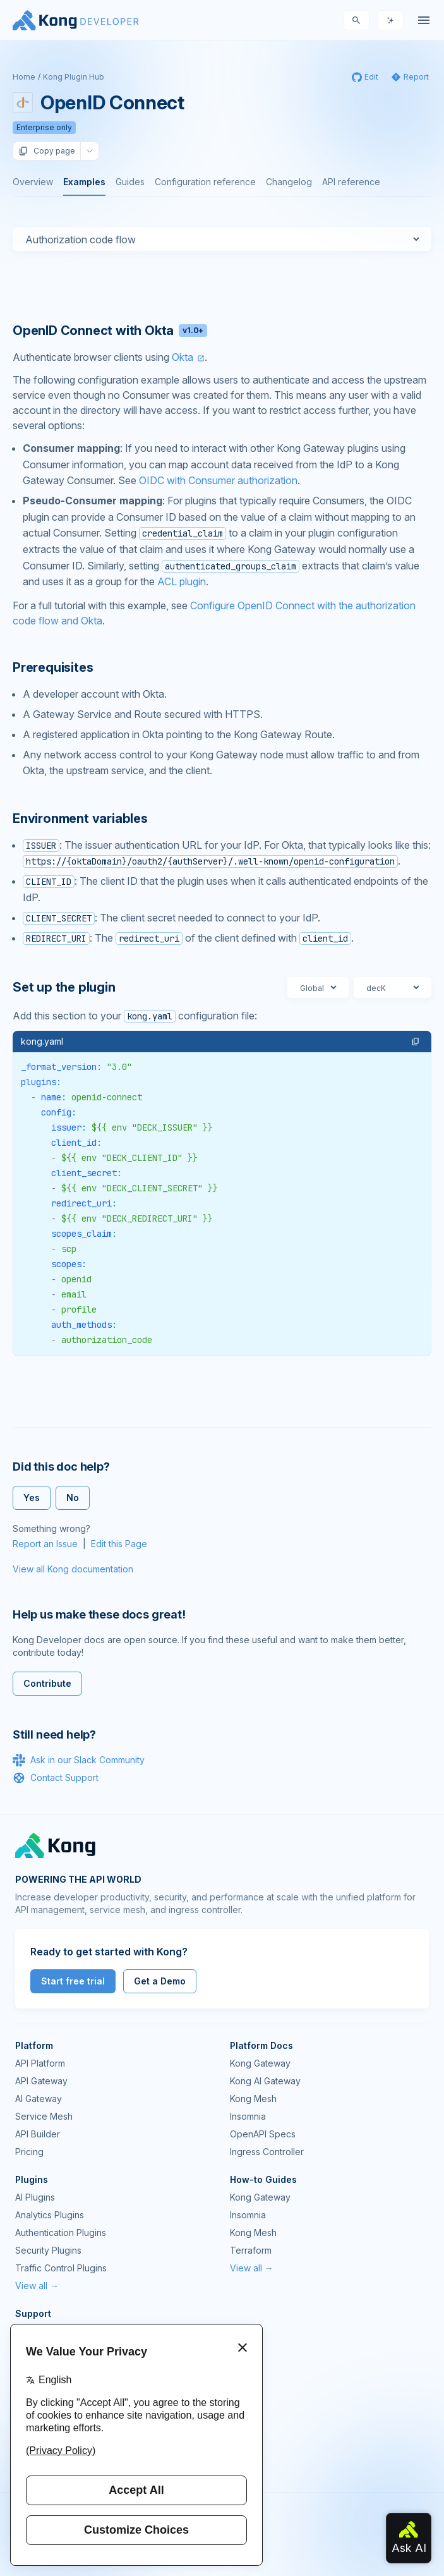 This screenshot has height=2576, width=444. Describe the element at coordinates (38, 2098) in the screenshot. I see `AI Gateway` at that location.